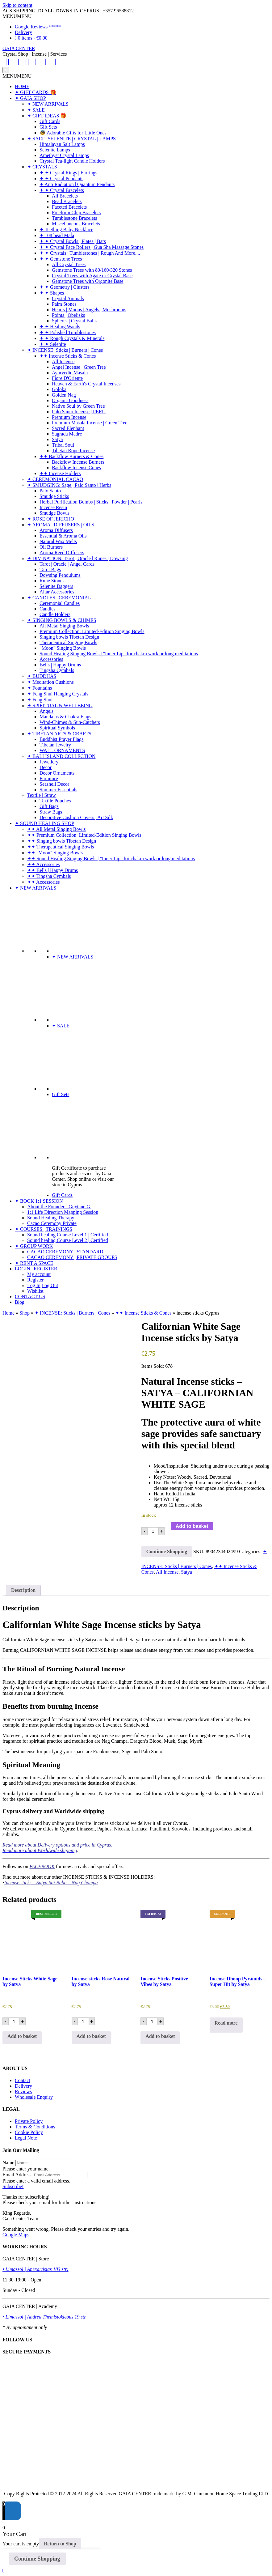 The width and height of the screenshot is (272, 2576). Describe the element at coordinates (160, 2036) in the screenshot. I see `Add to basket [Add to basket: “Incense Sticks Positive Vibes by Satya”]` at that location.